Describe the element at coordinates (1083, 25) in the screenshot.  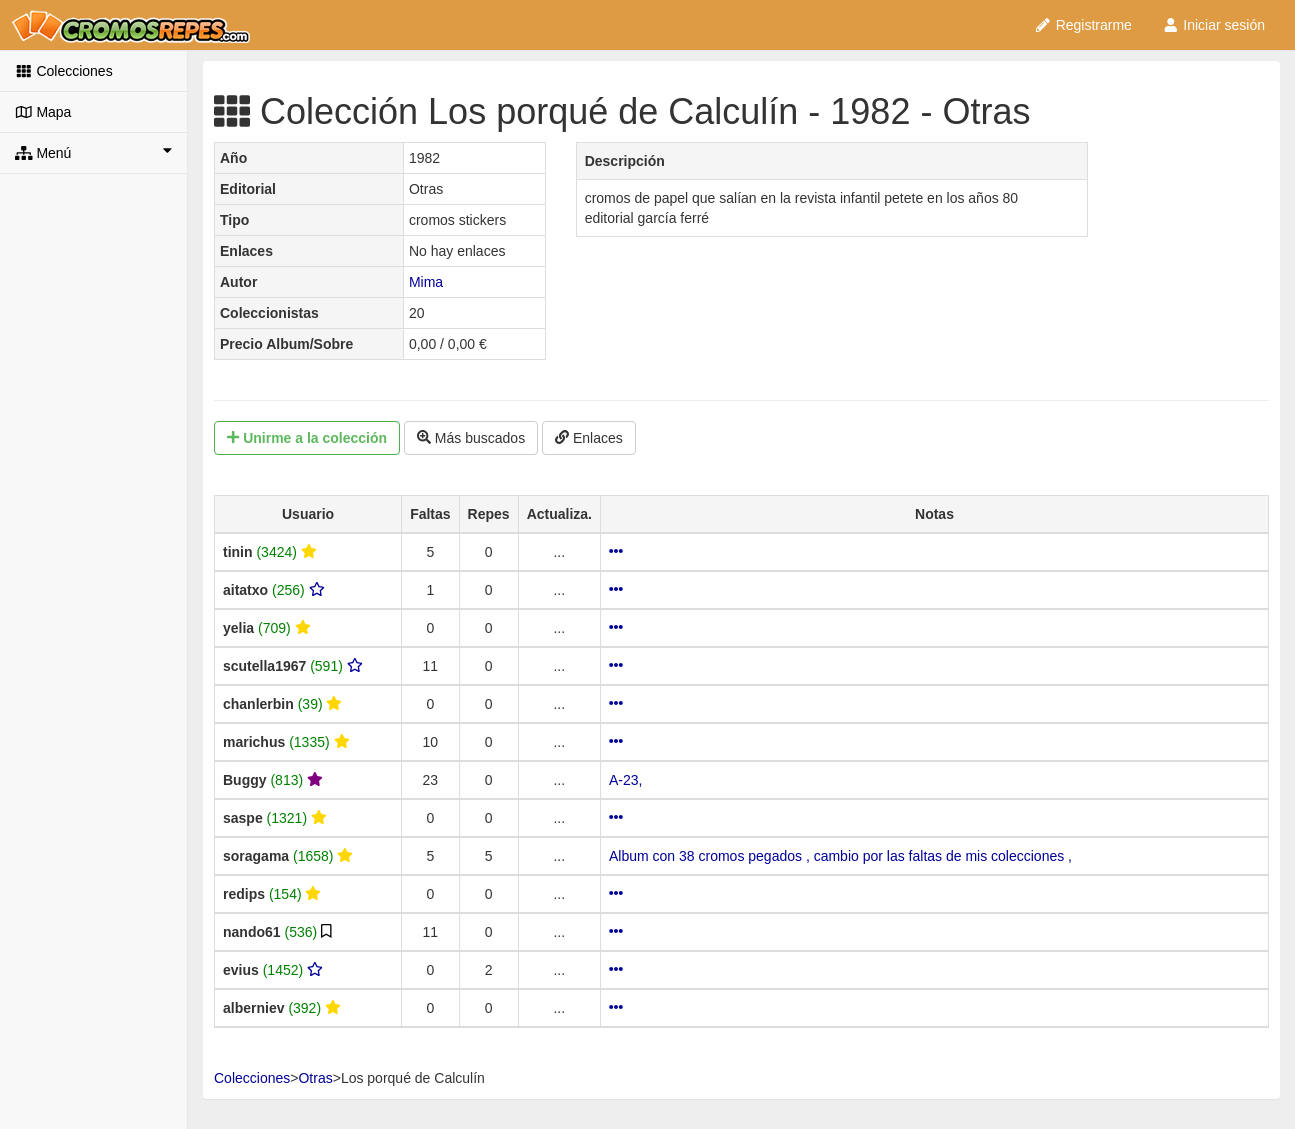
I see `Registrarme` at that location.